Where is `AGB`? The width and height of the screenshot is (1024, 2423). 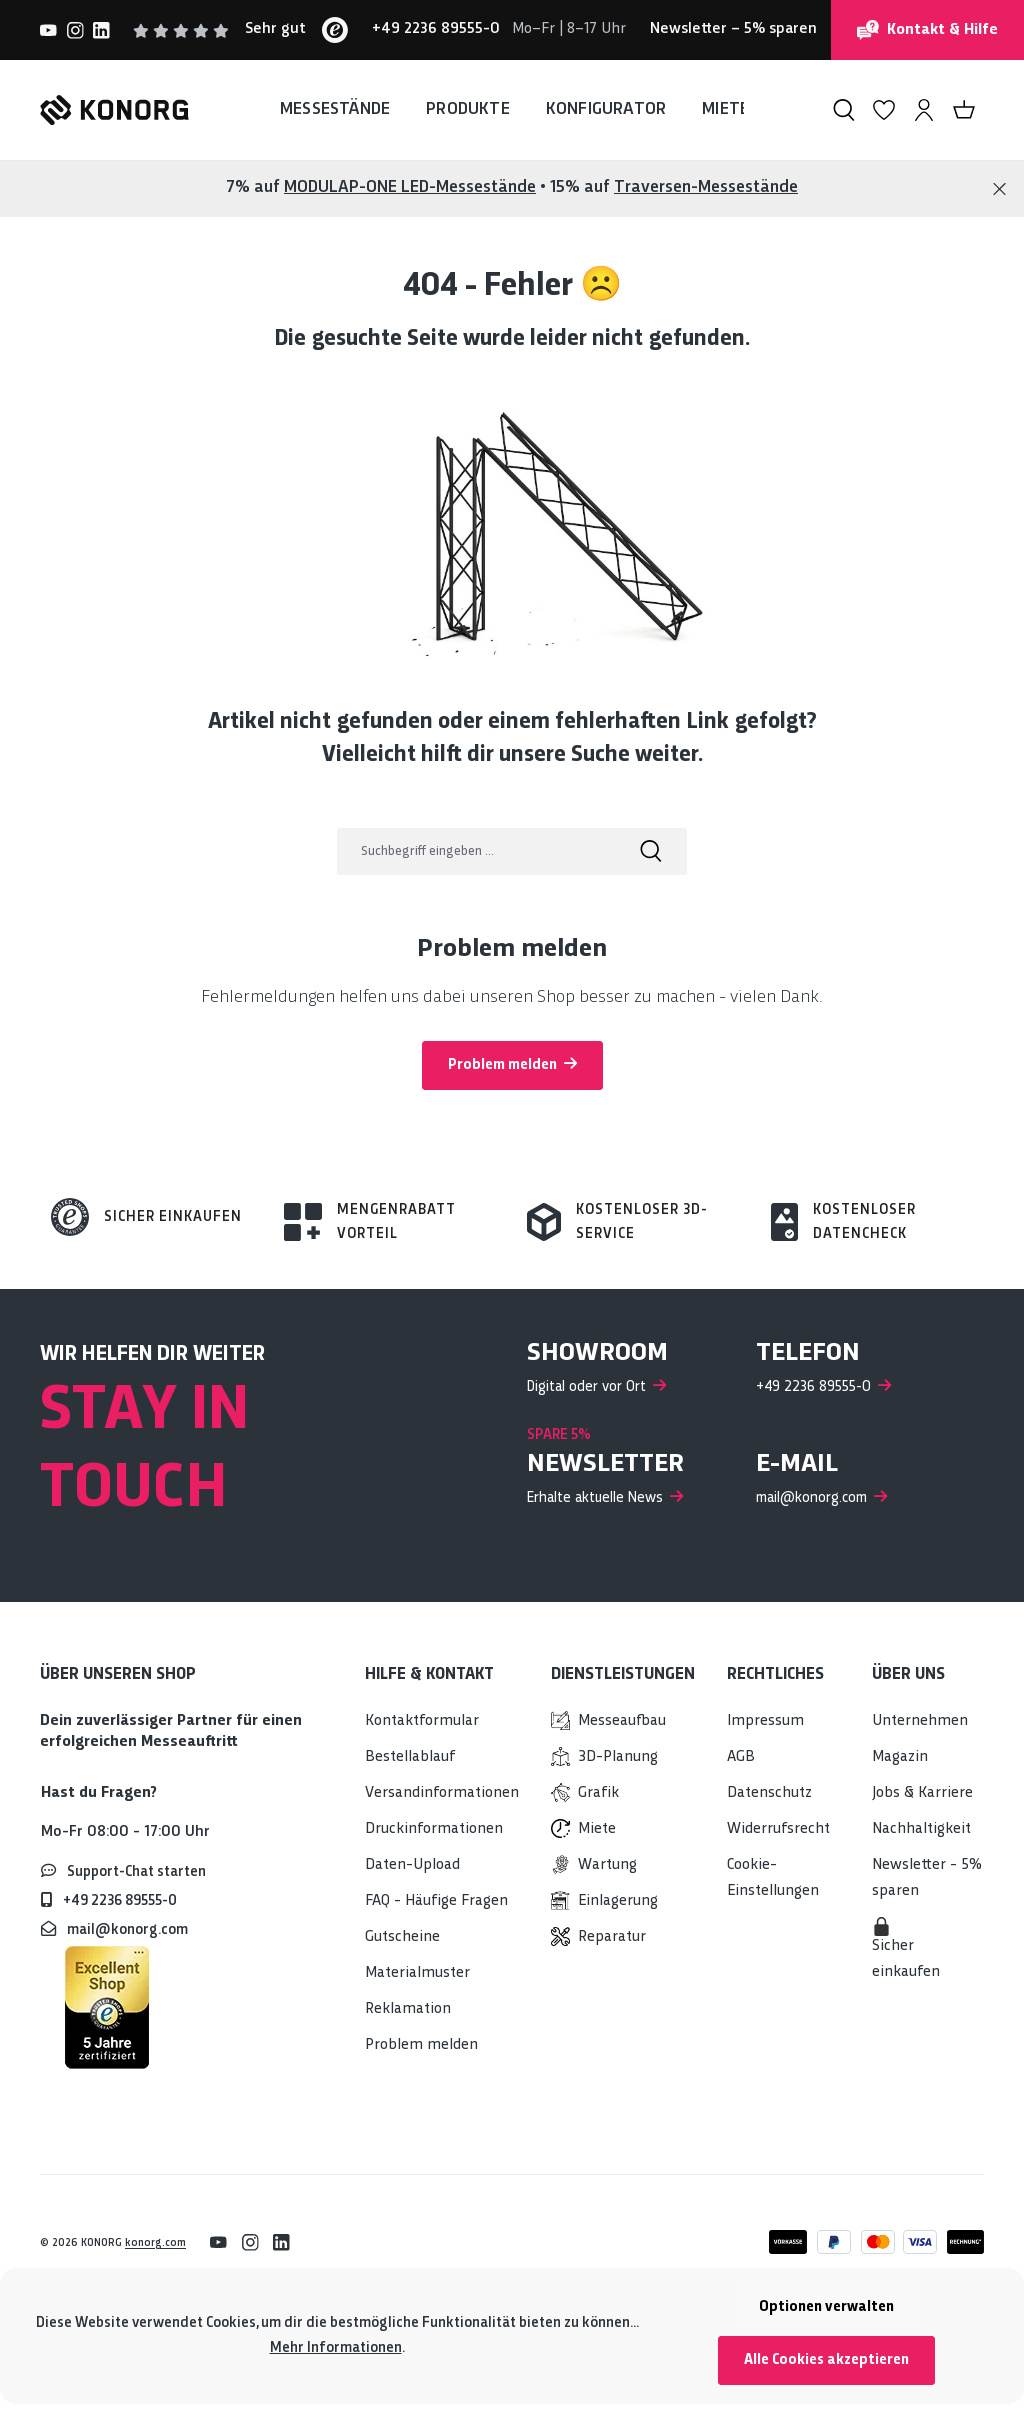
AGB is located at coordinates (741, 1757).